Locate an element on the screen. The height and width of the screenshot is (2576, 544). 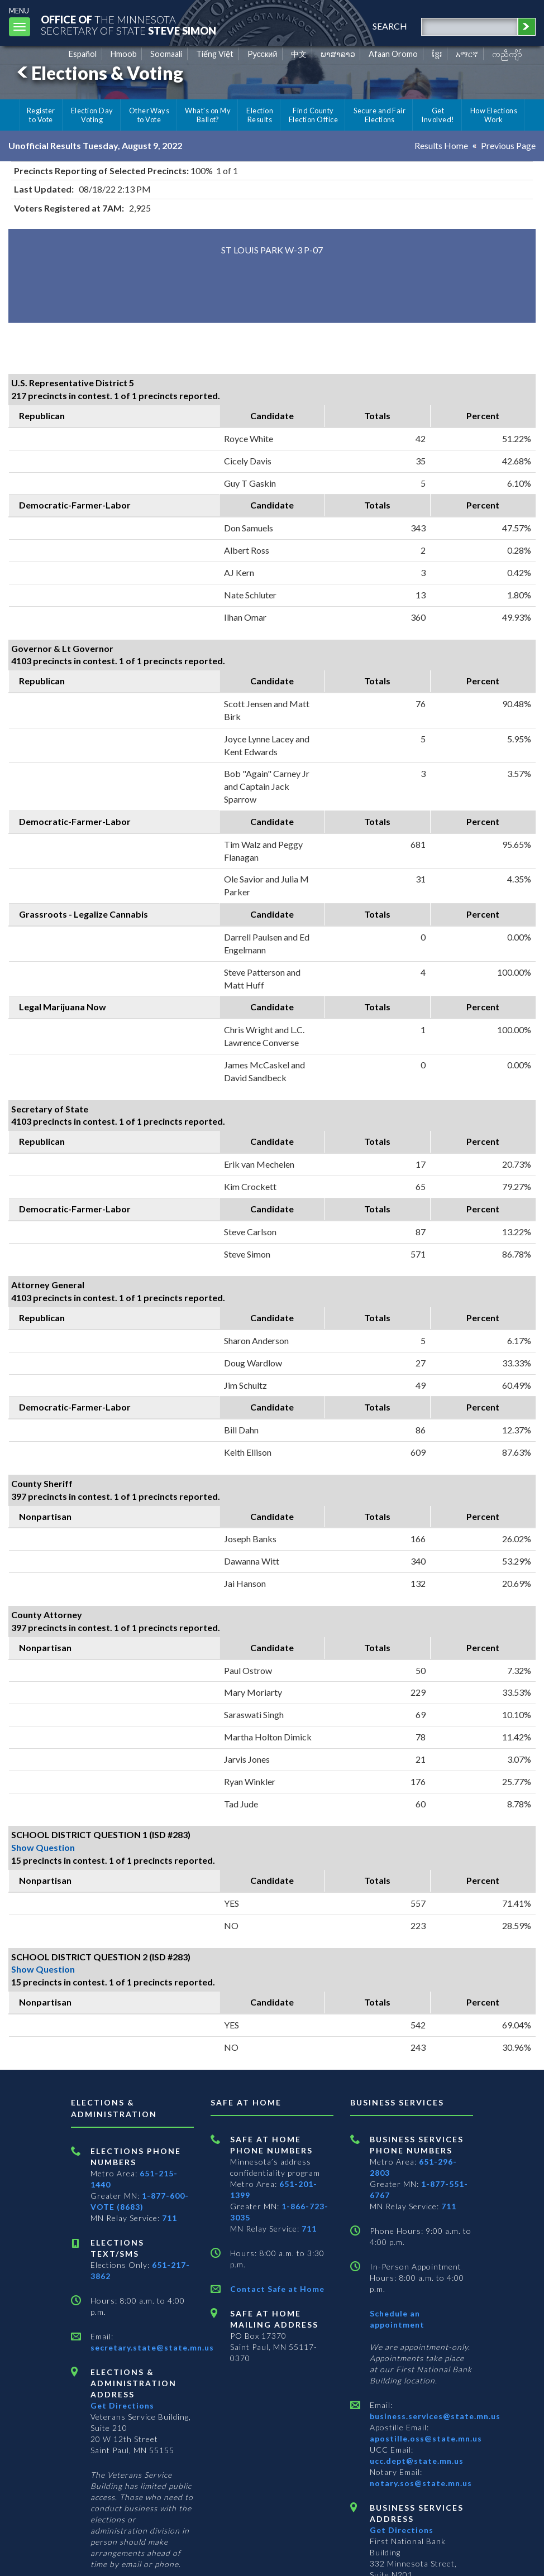
Previous Page is located at coordinates (508, 145).